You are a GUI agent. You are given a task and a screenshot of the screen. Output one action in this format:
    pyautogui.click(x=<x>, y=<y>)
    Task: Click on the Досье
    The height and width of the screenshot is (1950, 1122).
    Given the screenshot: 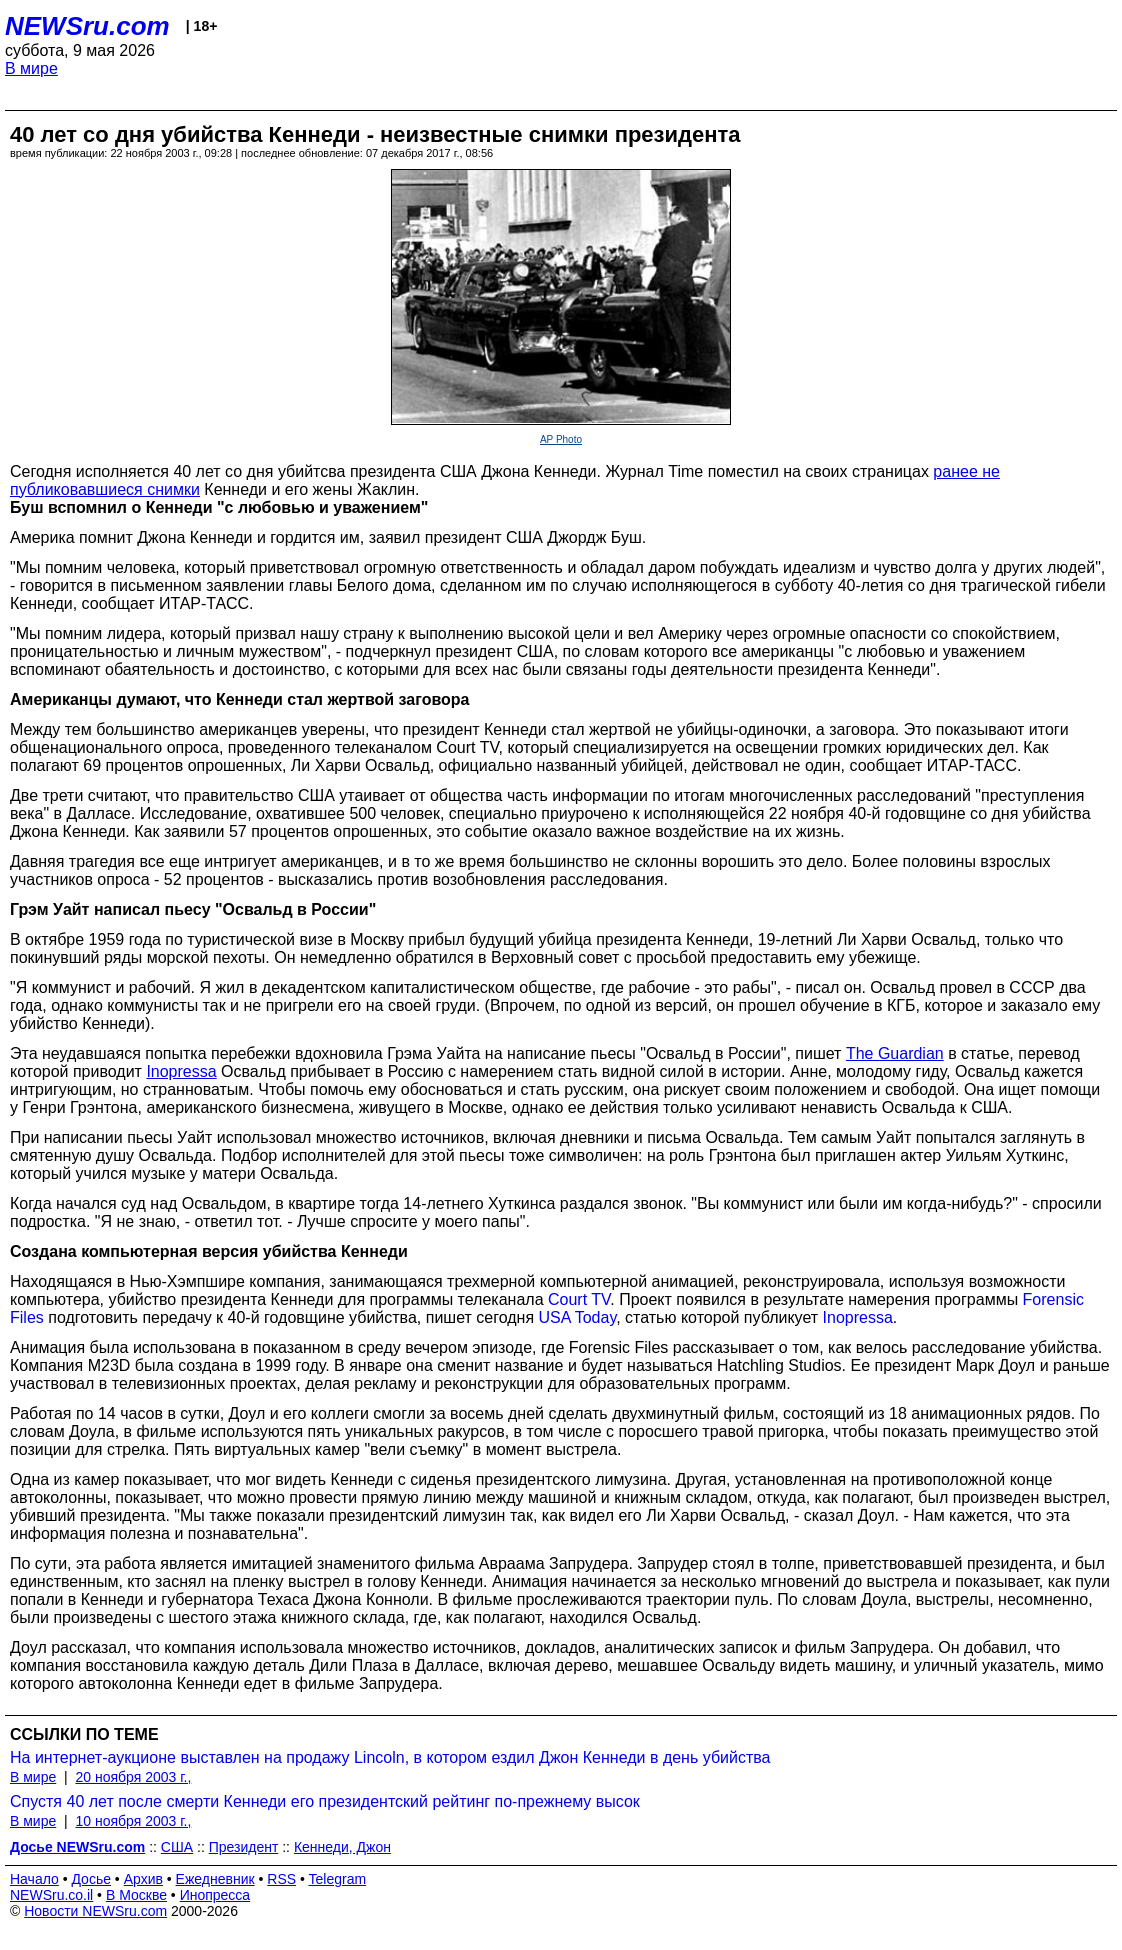 What is the action you would take?
    pyautogui.click(x=91, y=1879)
    